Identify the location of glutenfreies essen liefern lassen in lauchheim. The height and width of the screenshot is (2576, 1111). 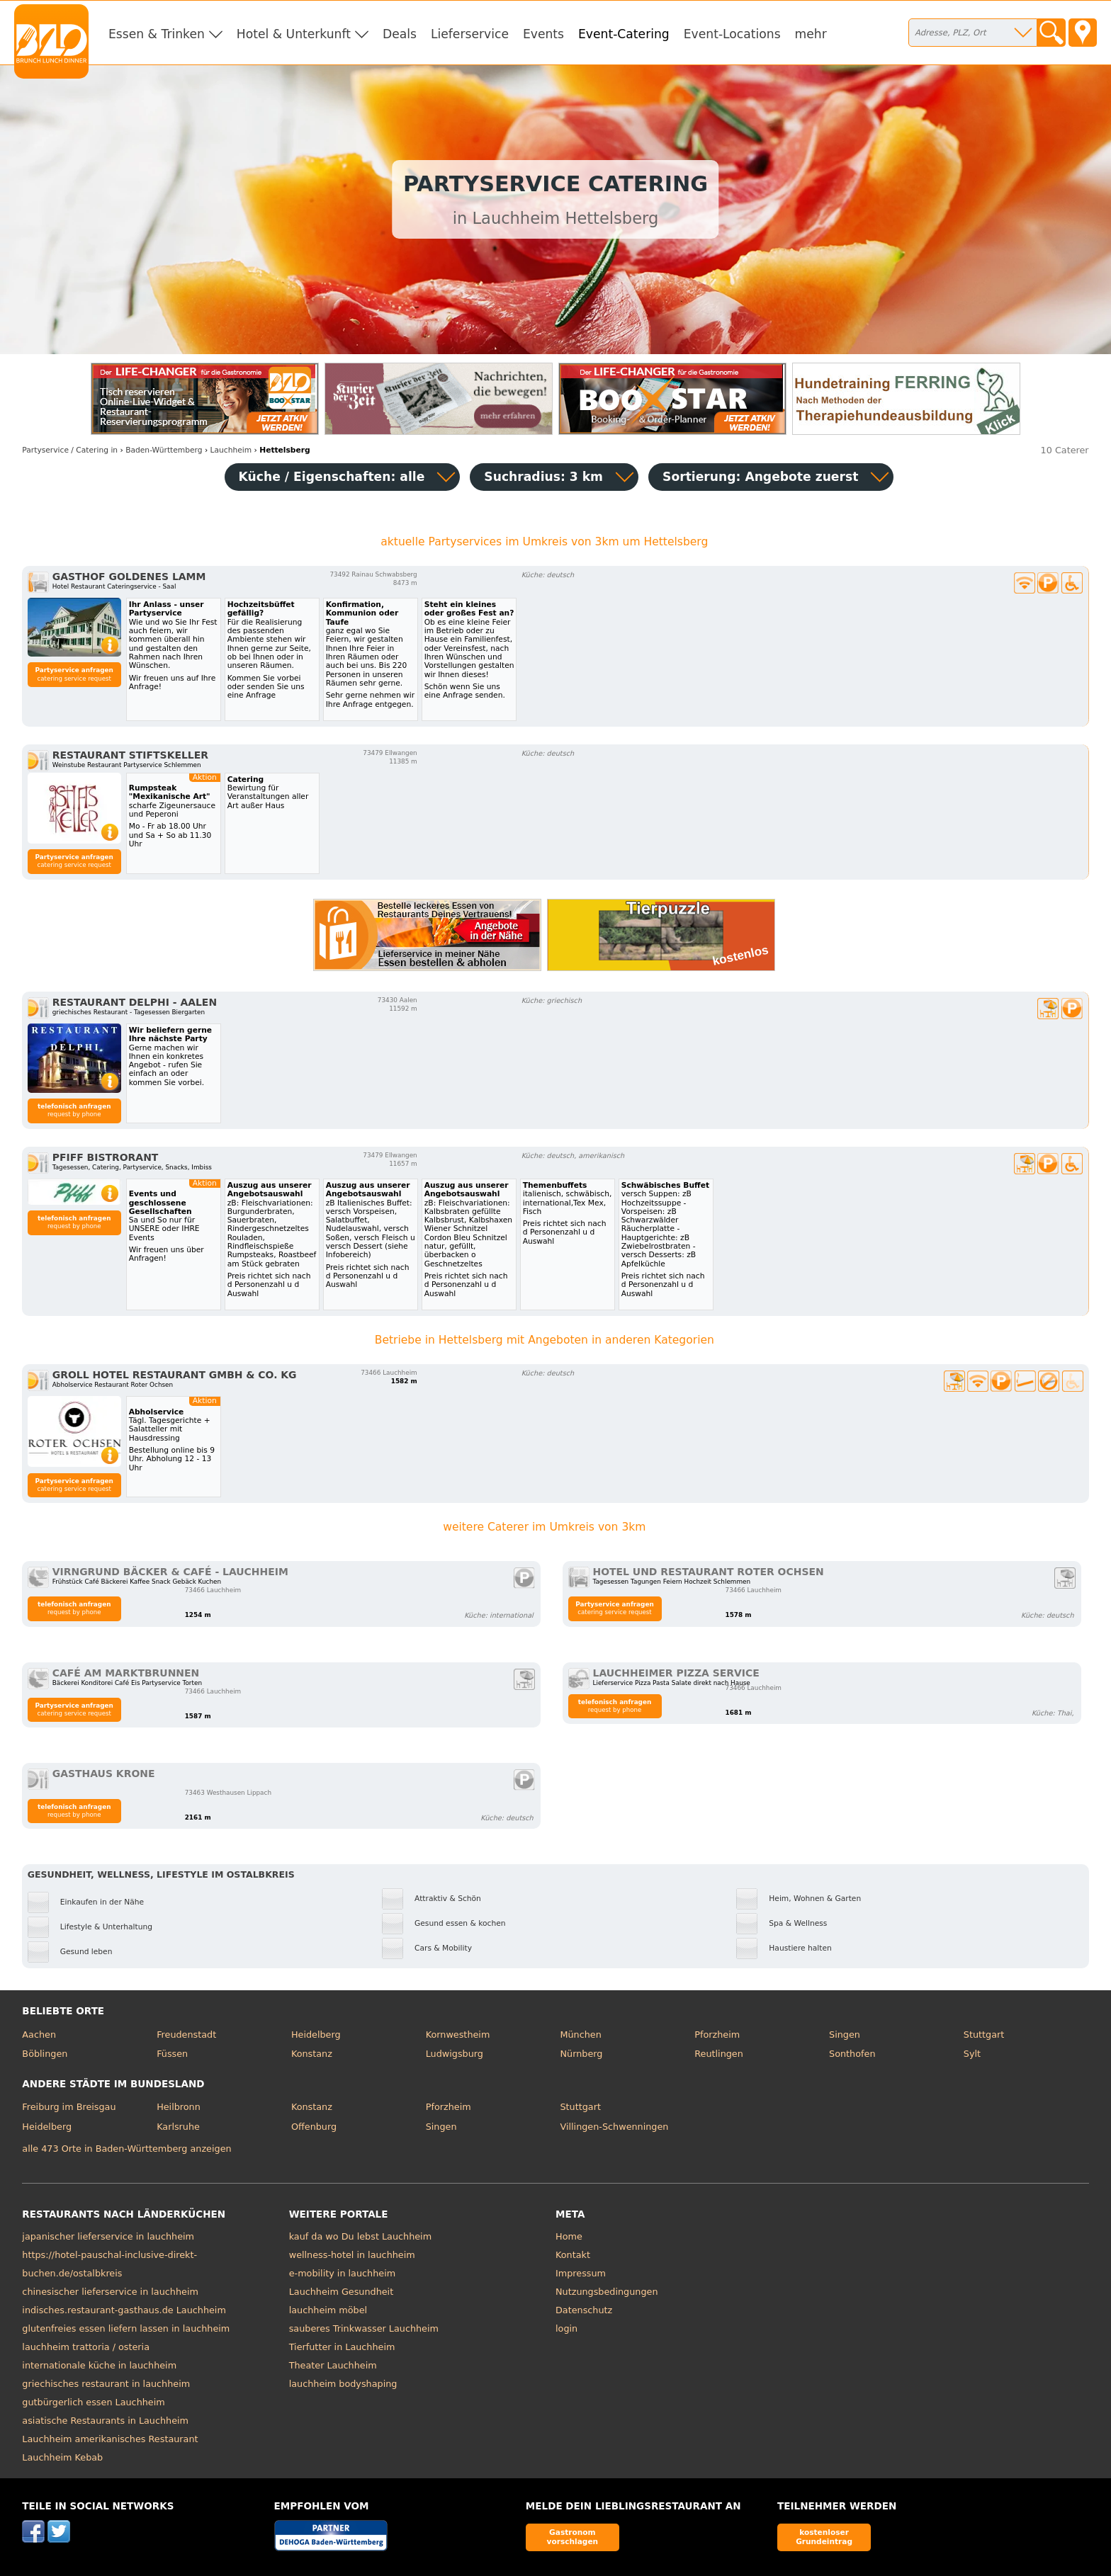
(126, 2328).